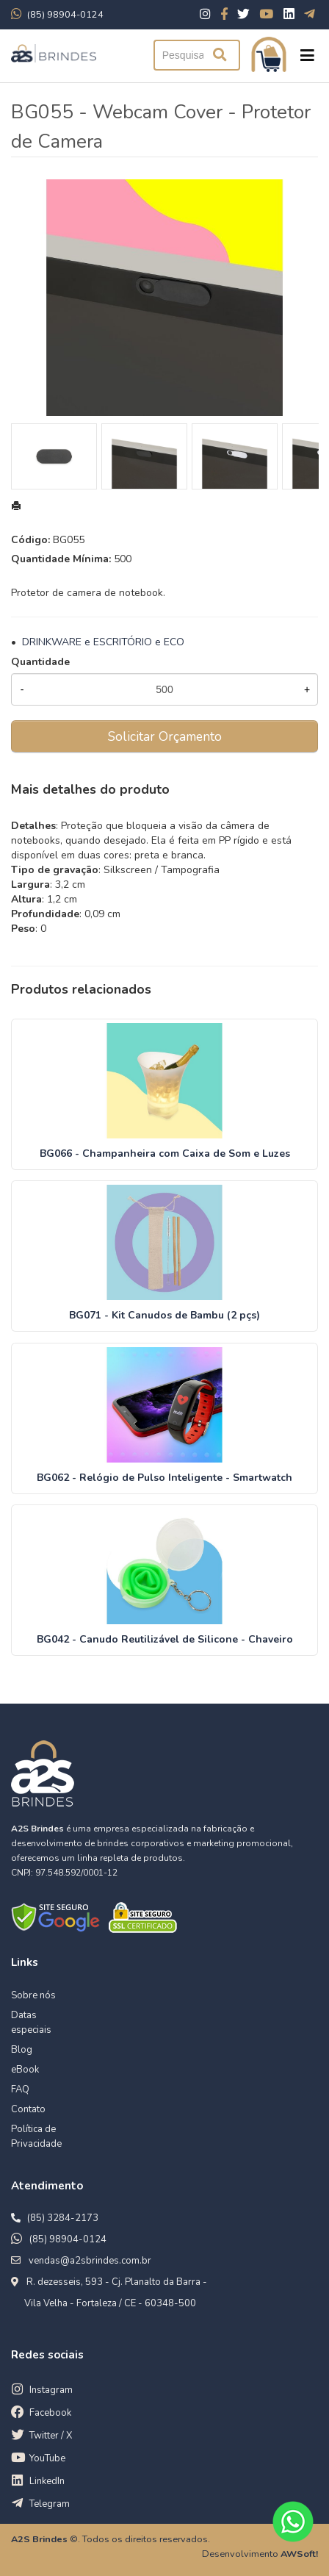  Describe the element at coordinates (40, 662) in the screenshot. I see `Quantidade` at that location.